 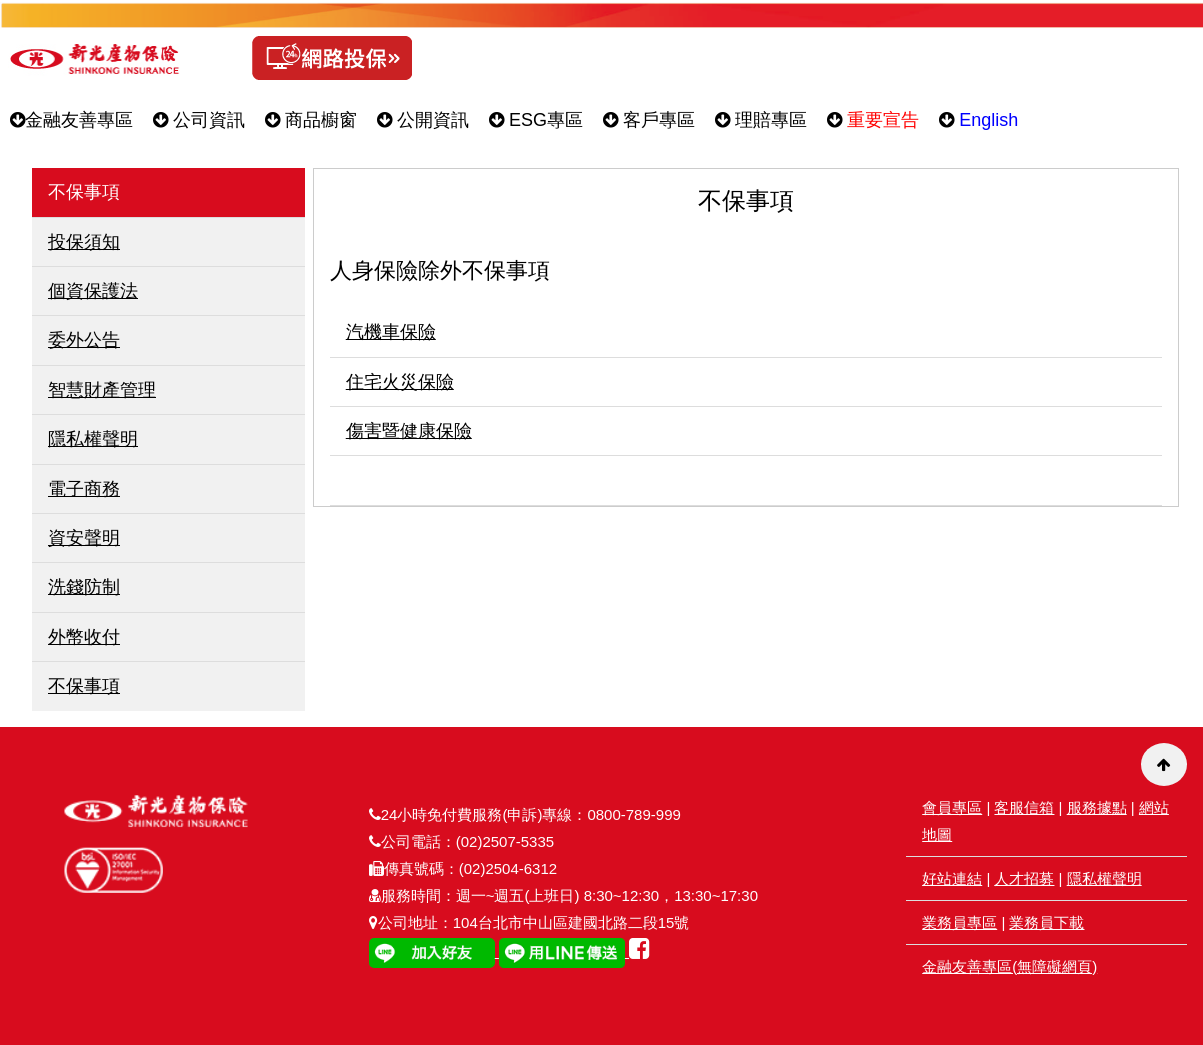 I want to click on 傷害暨健康保險, so click(x=409, y=431).